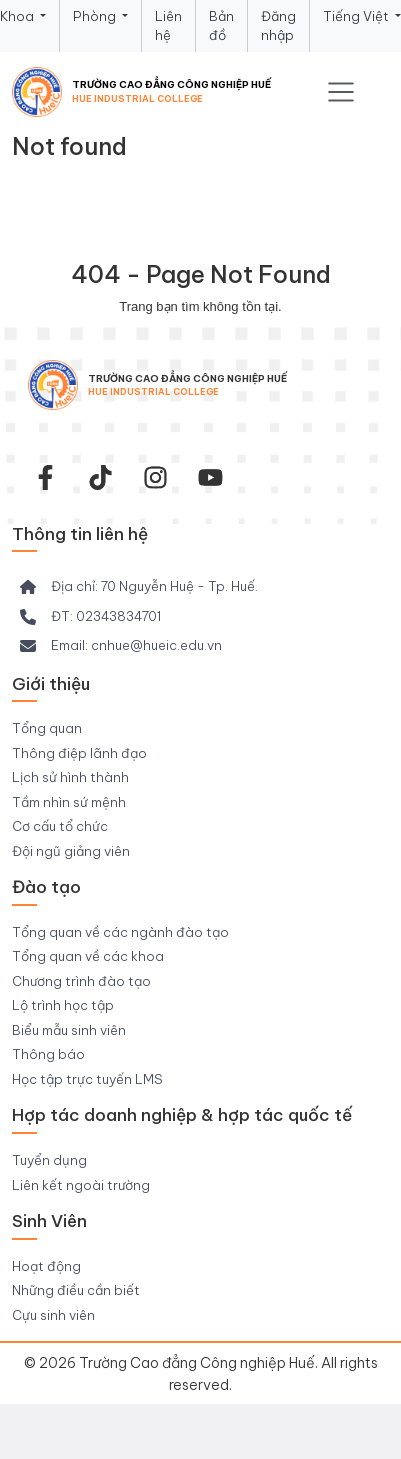 Image resolution: width=401 pixels, height=1459 pixels. Describe the element at coordinates (90, 617) in the screenshot. I see `[ĐT: 02343834701]` at that location.